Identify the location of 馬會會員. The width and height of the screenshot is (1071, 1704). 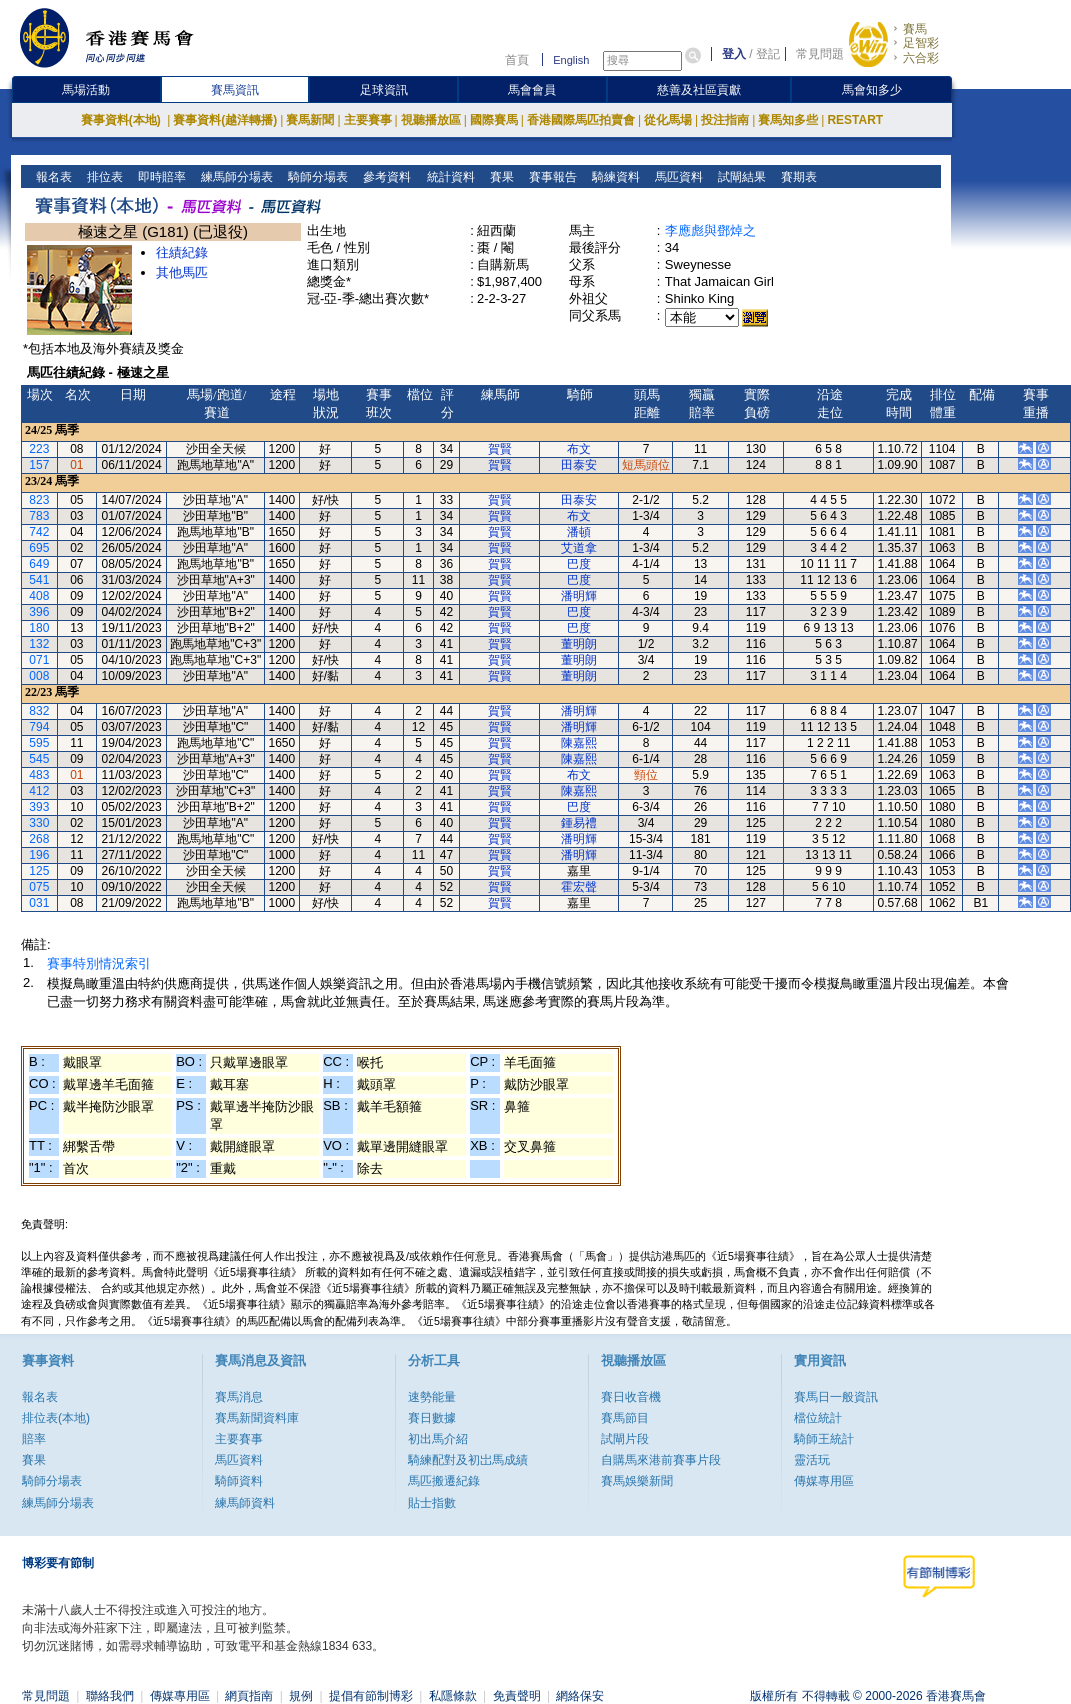
(532, 90).